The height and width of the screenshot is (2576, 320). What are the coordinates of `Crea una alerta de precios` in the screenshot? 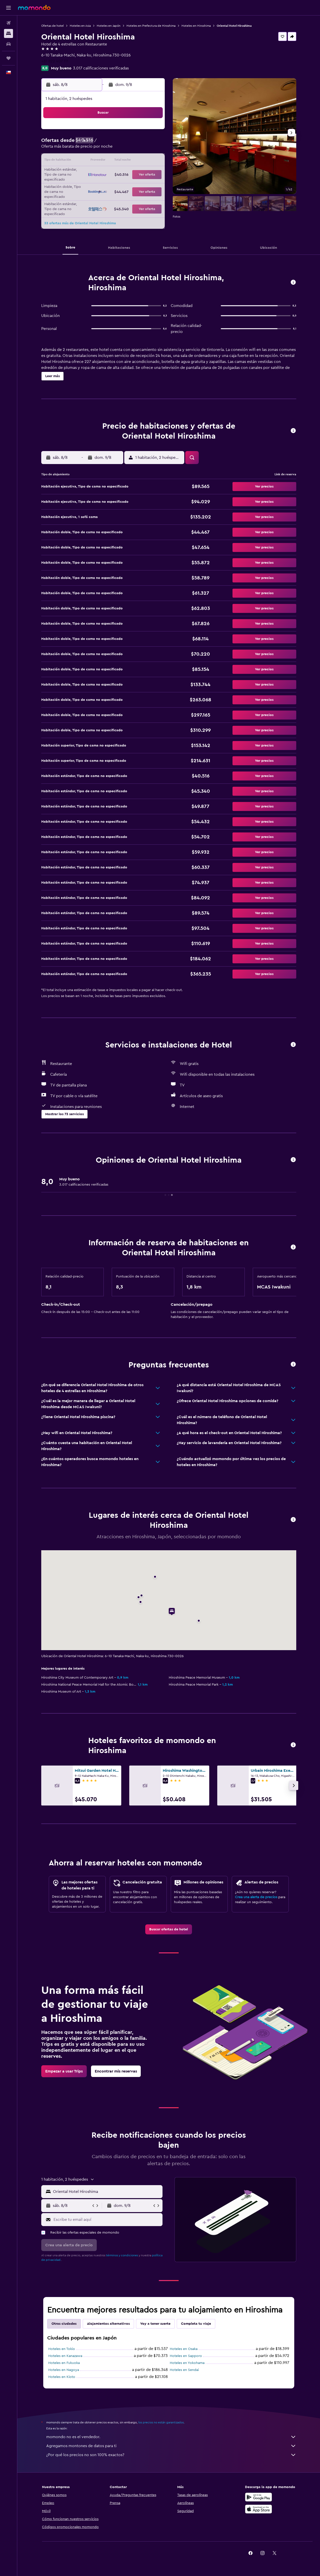 It's located at (256, 1897).